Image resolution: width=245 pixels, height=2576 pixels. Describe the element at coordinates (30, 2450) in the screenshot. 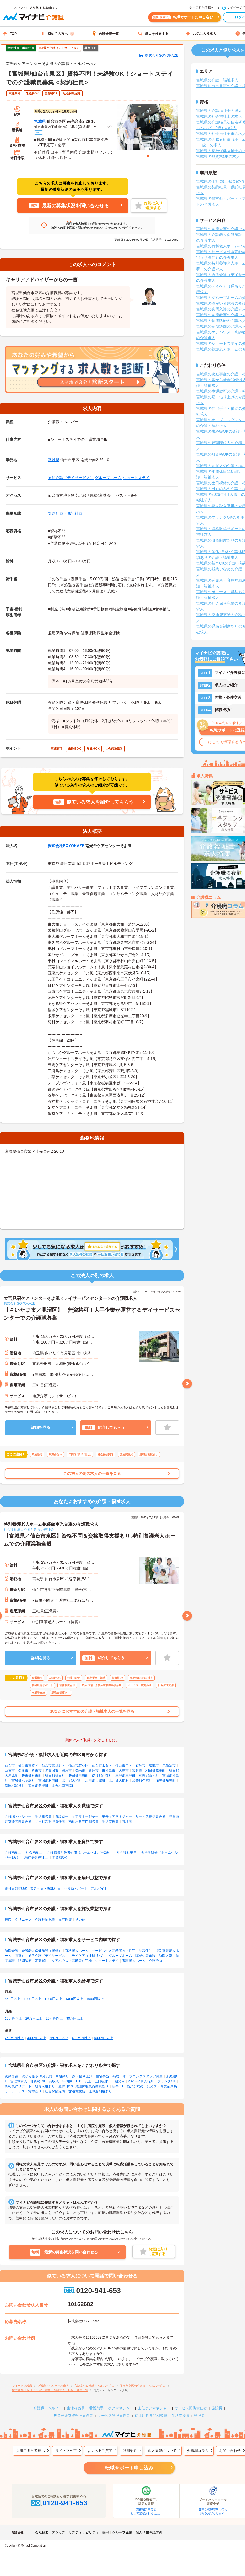

I see `採用ご担当者様へ` at that location.